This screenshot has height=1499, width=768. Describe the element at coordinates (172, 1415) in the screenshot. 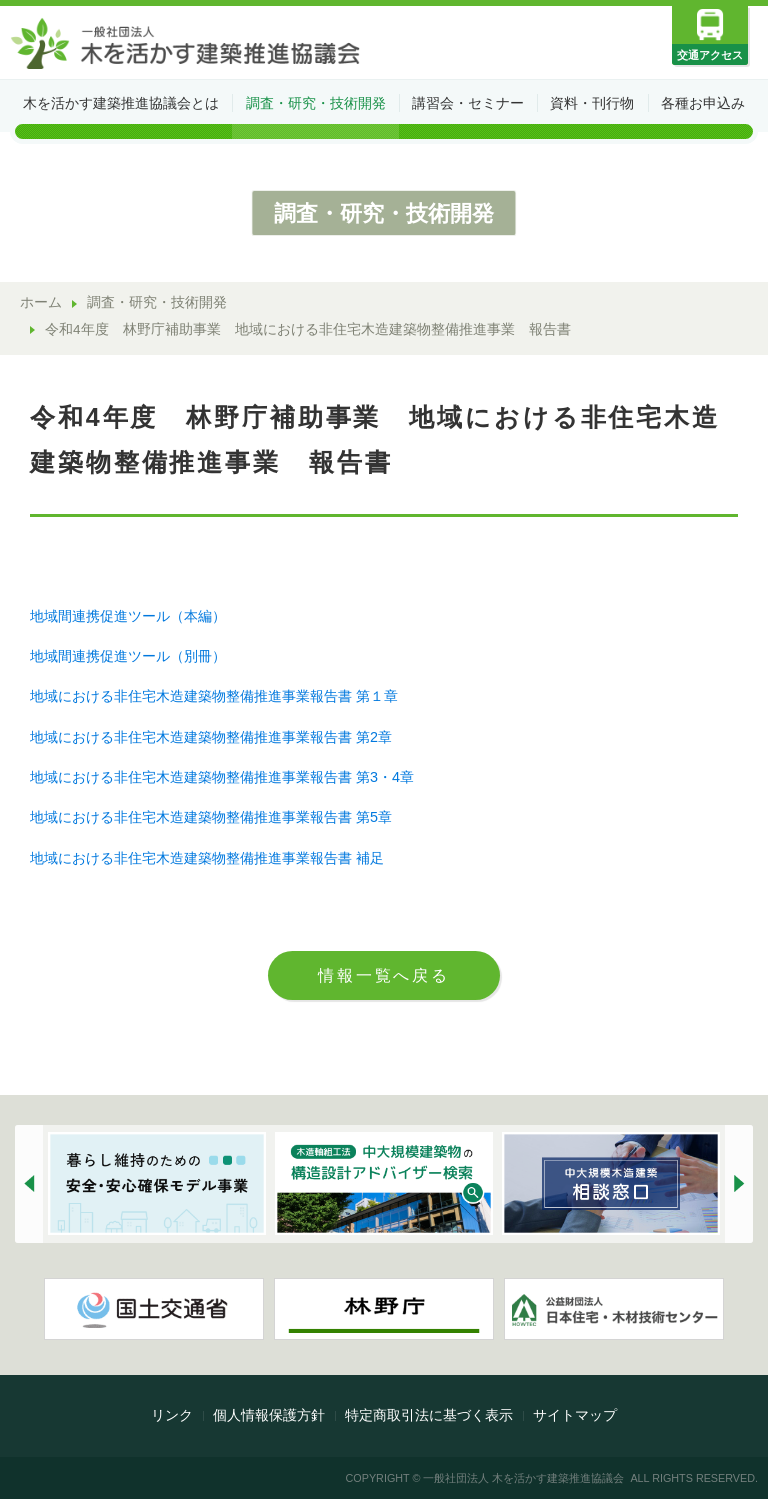

I see `リンク` at that location.